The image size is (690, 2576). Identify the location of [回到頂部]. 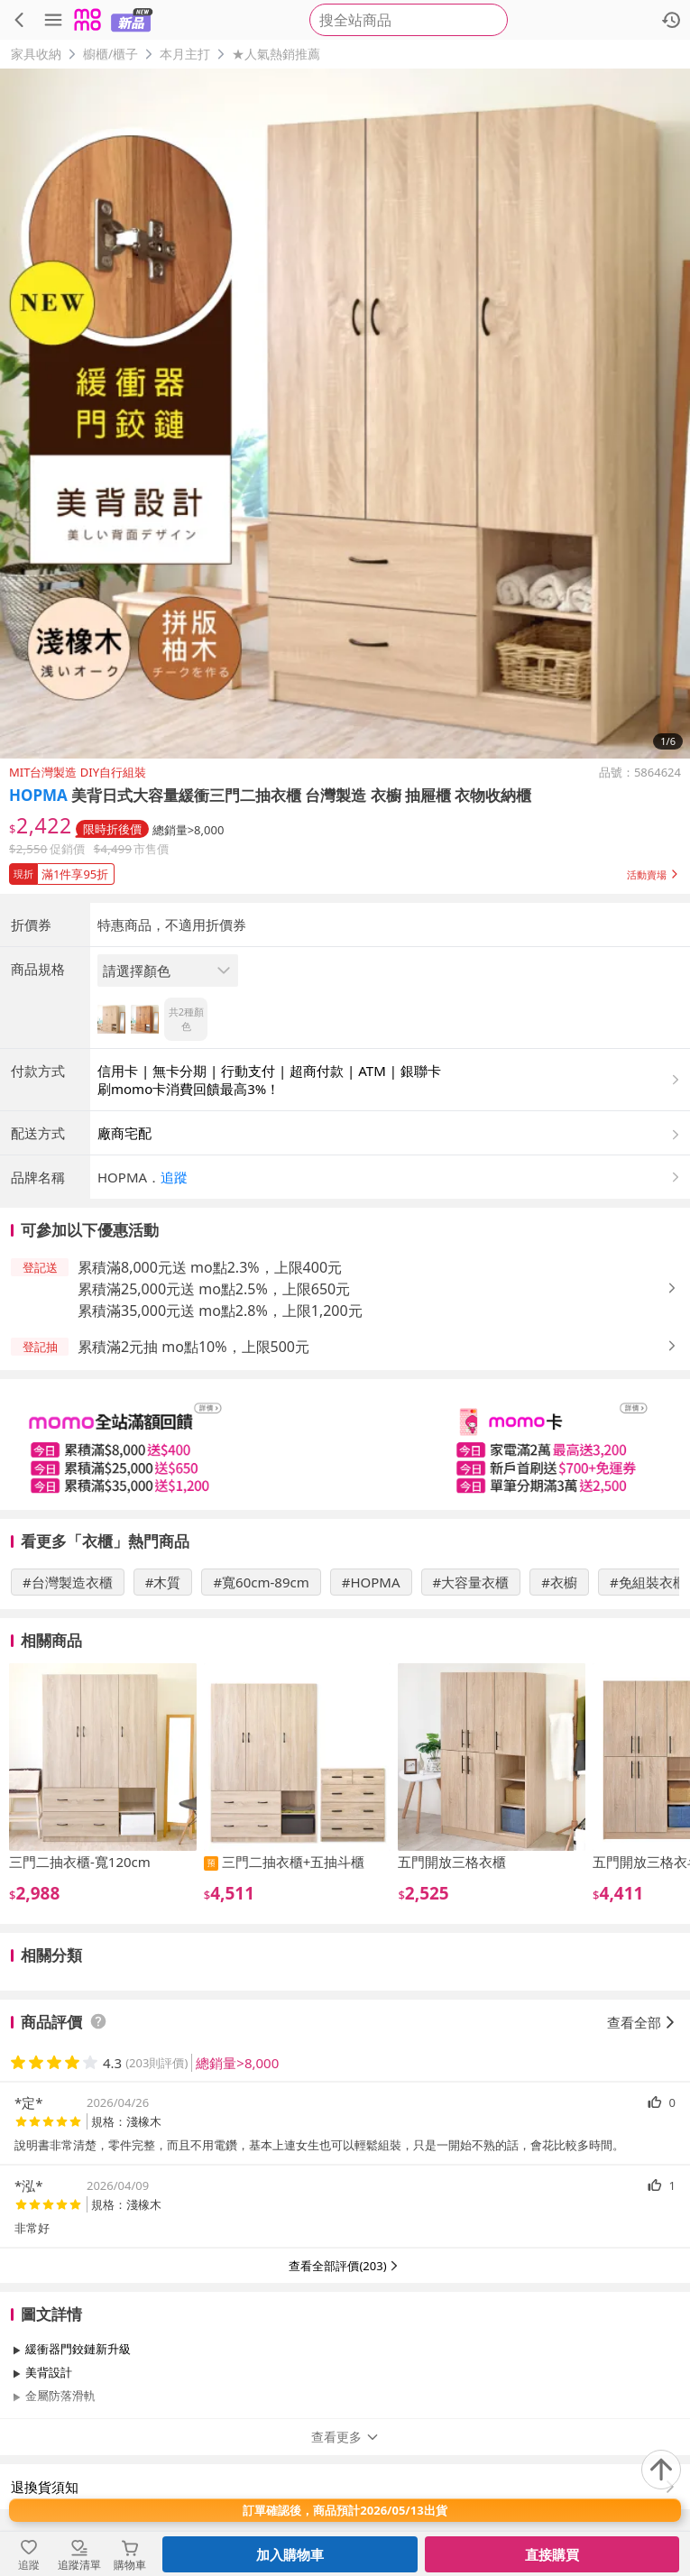
(661, 2469).